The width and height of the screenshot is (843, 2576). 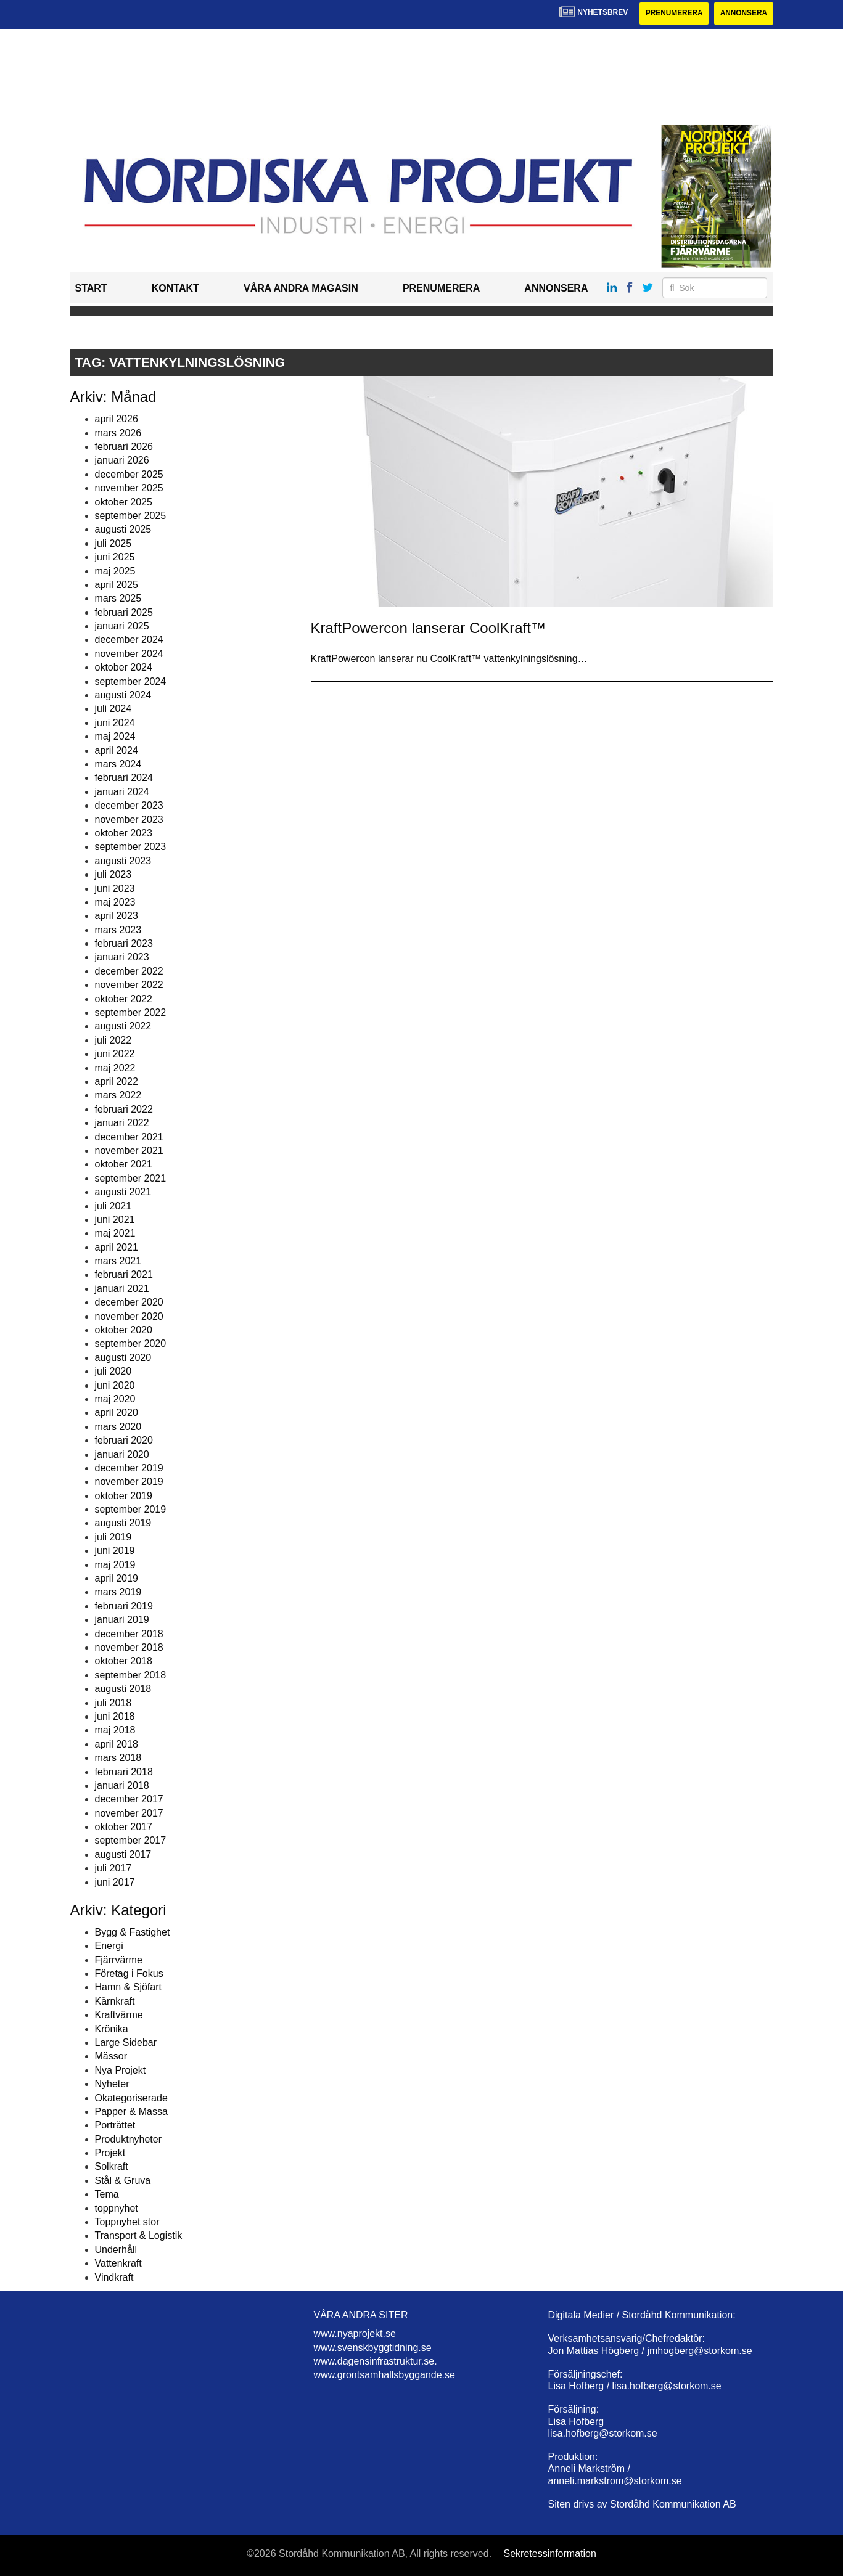 What do you see at coordinates (109, 1945) in the screenshot?
I see `Energi` at bounding box center [109, 1945].